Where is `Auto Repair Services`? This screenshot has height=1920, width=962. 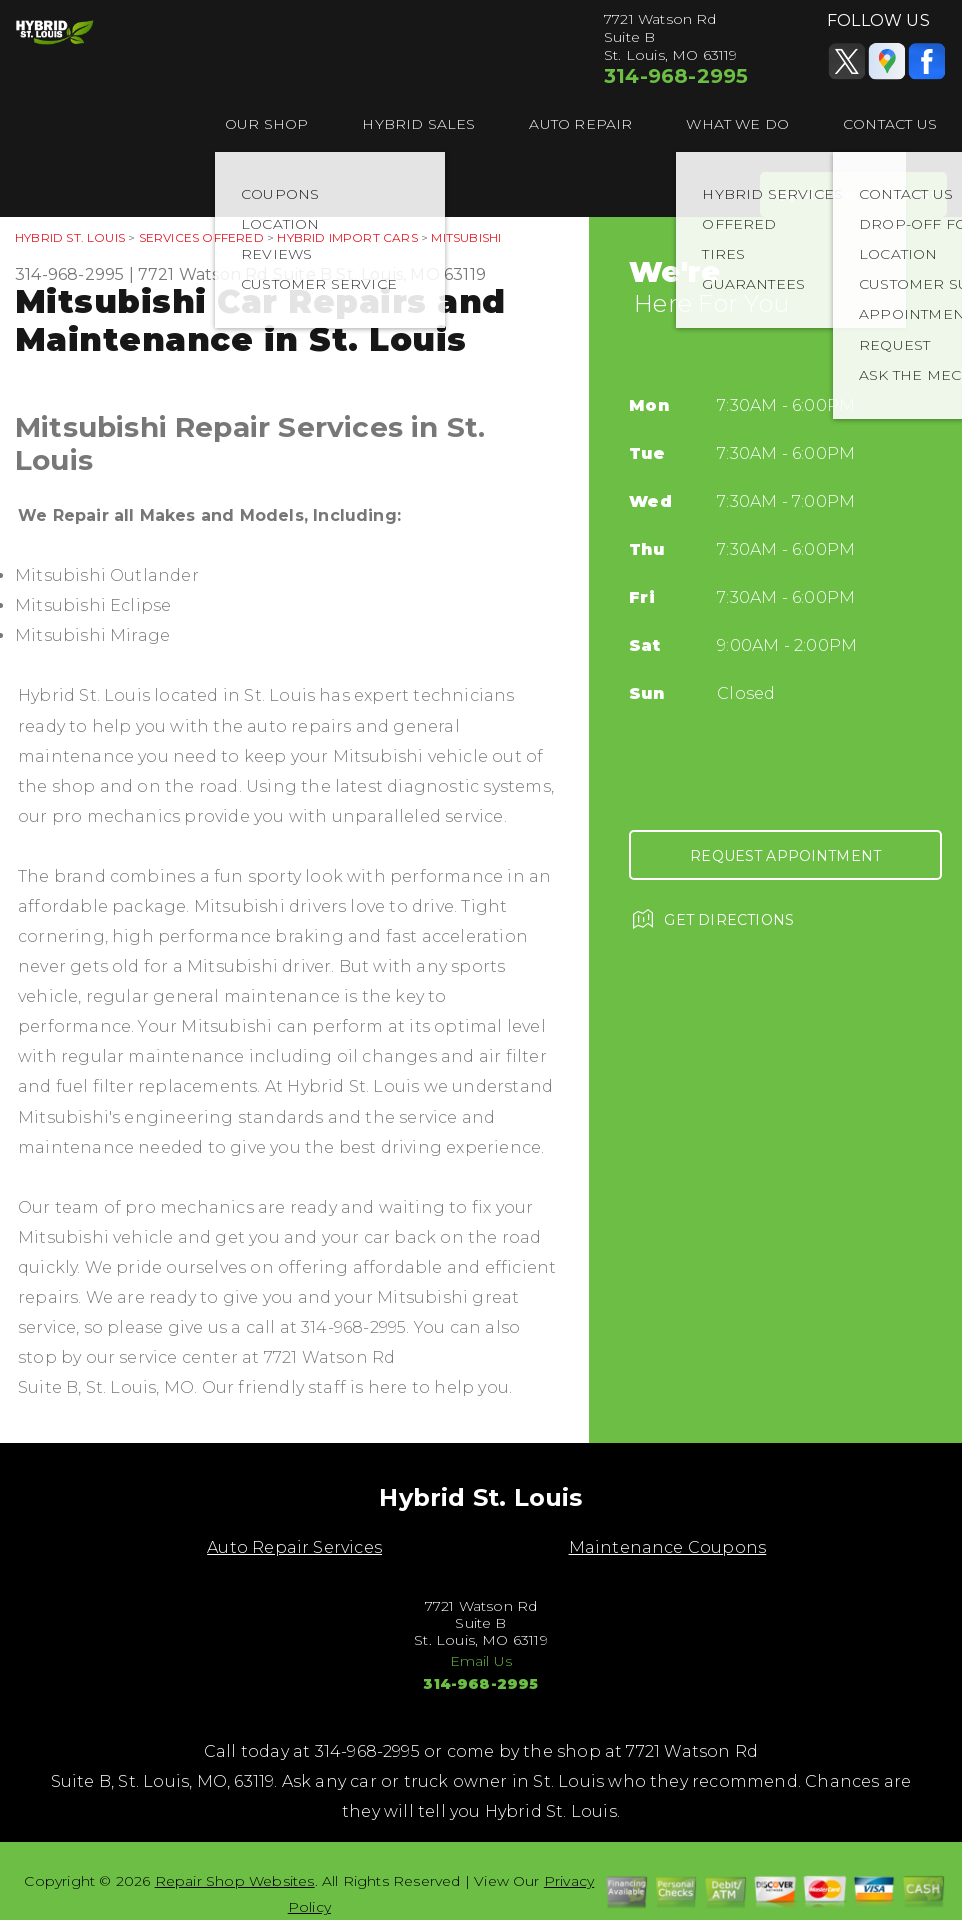
Auto Repair Services is located at coordinates (294, 1547).